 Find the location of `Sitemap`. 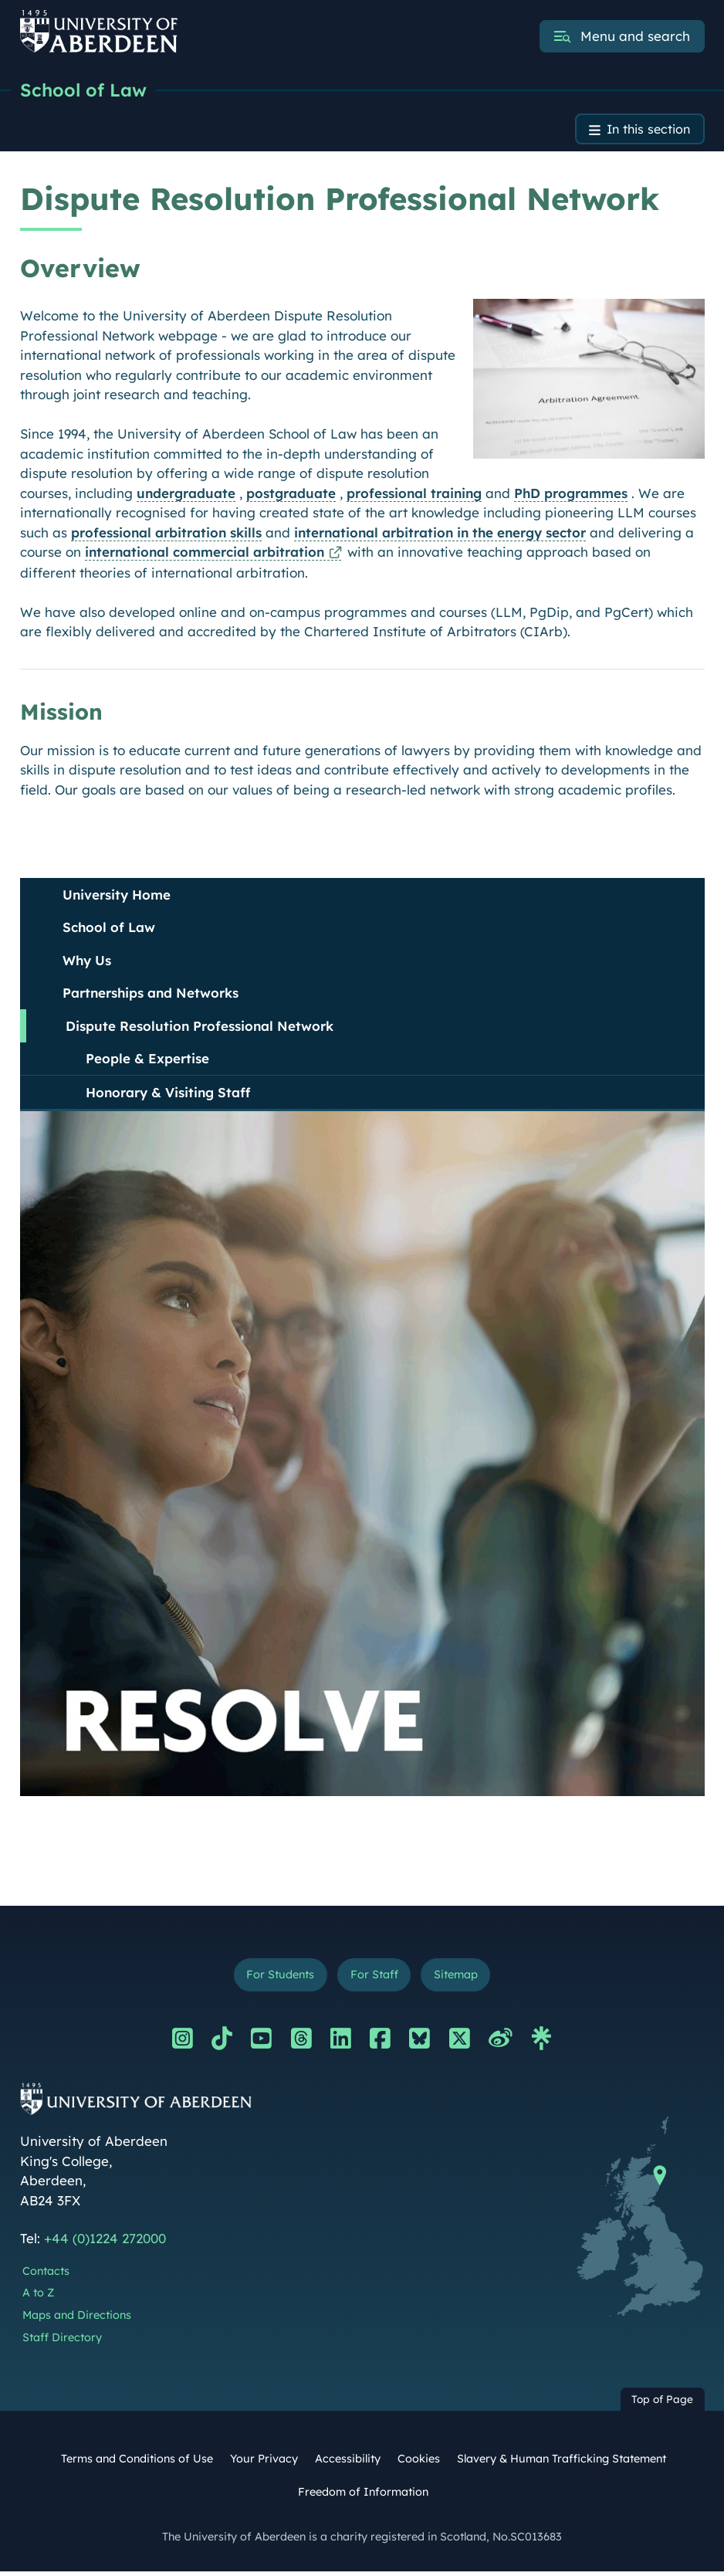

Sitemap is located at coordinates (460, 1978).